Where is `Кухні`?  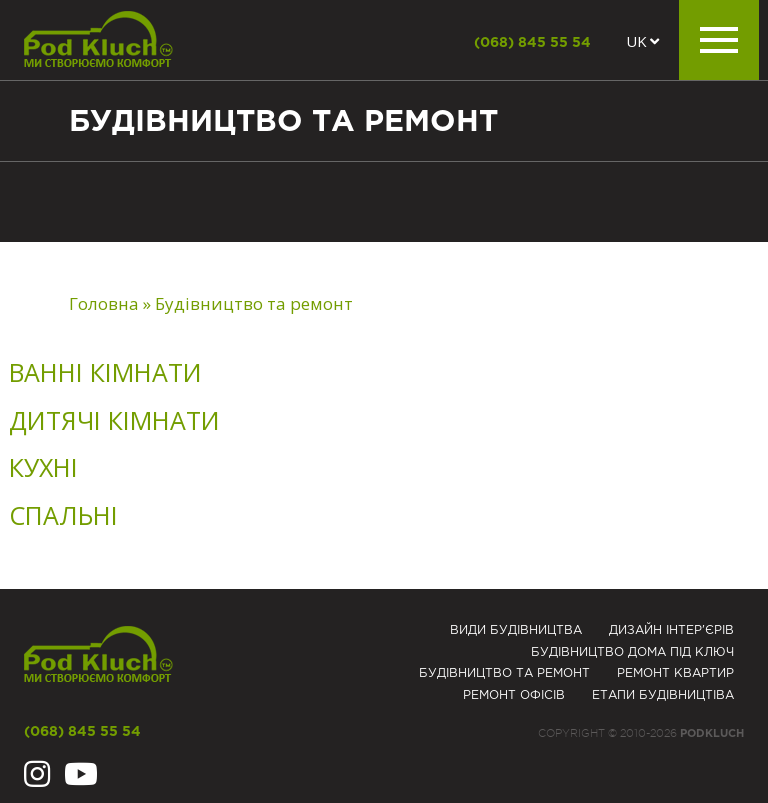
Кухні is located at coordinates (43, 467).